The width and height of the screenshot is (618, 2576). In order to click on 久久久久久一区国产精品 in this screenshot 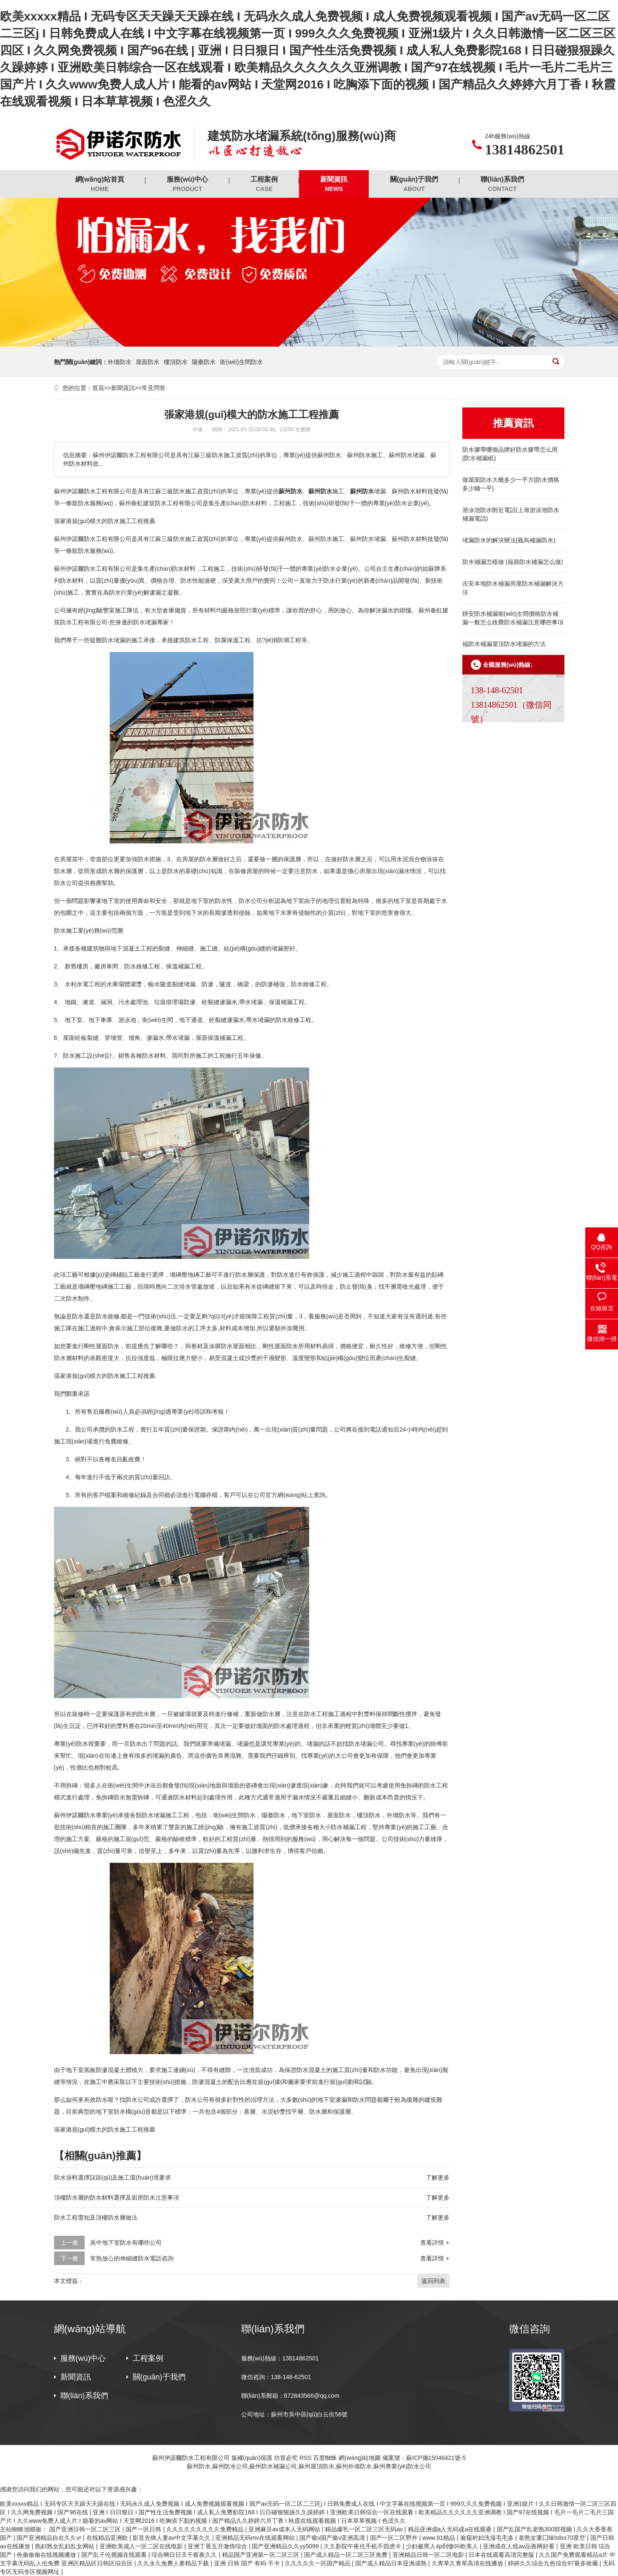, I will do `click(318, 2563)`.